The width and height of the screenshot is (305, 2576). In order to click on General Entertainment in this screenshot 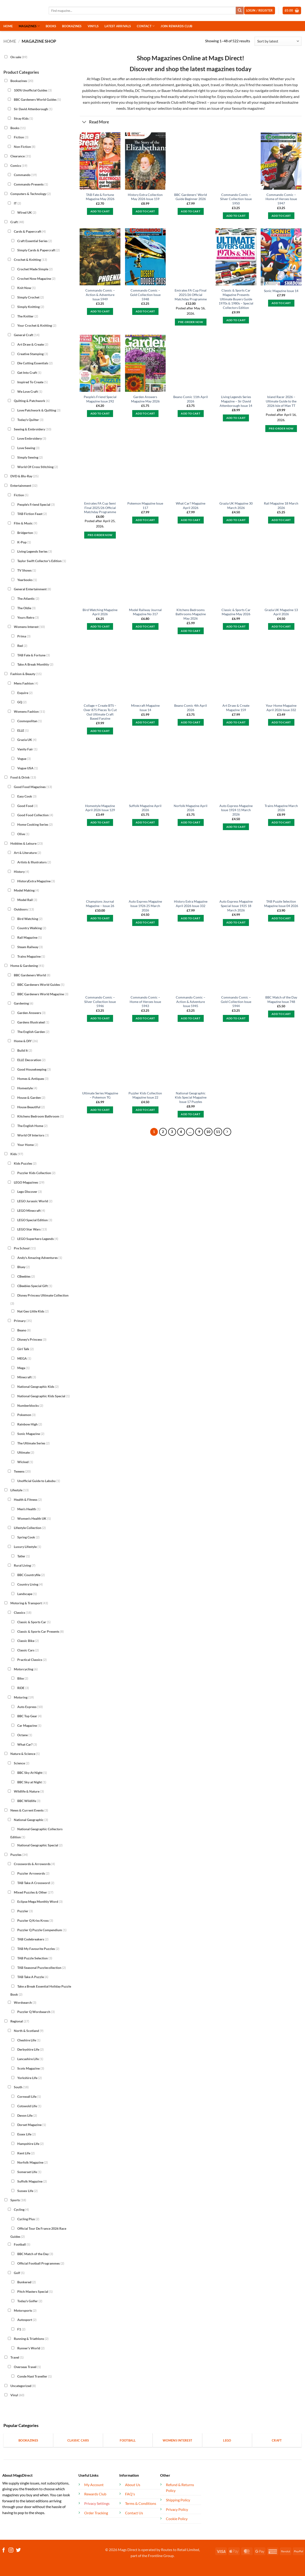, I will do `click(32, 589)`.